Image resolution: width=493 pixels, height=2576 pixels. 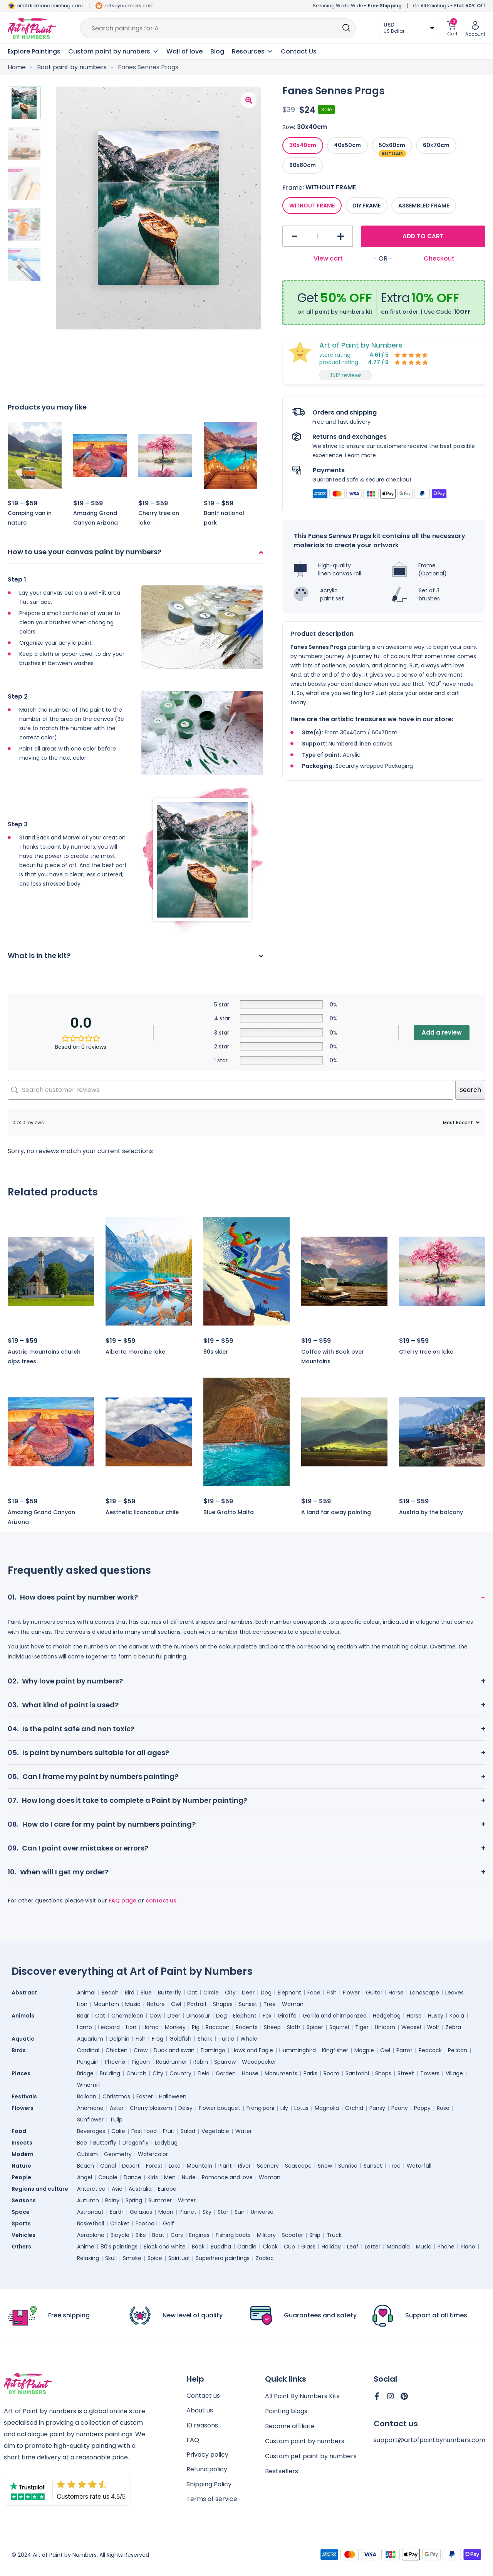 What do you see at coordinates (281, 2073) in the screenshot?
I see `Monuments` at bounding box center [281, 2073].